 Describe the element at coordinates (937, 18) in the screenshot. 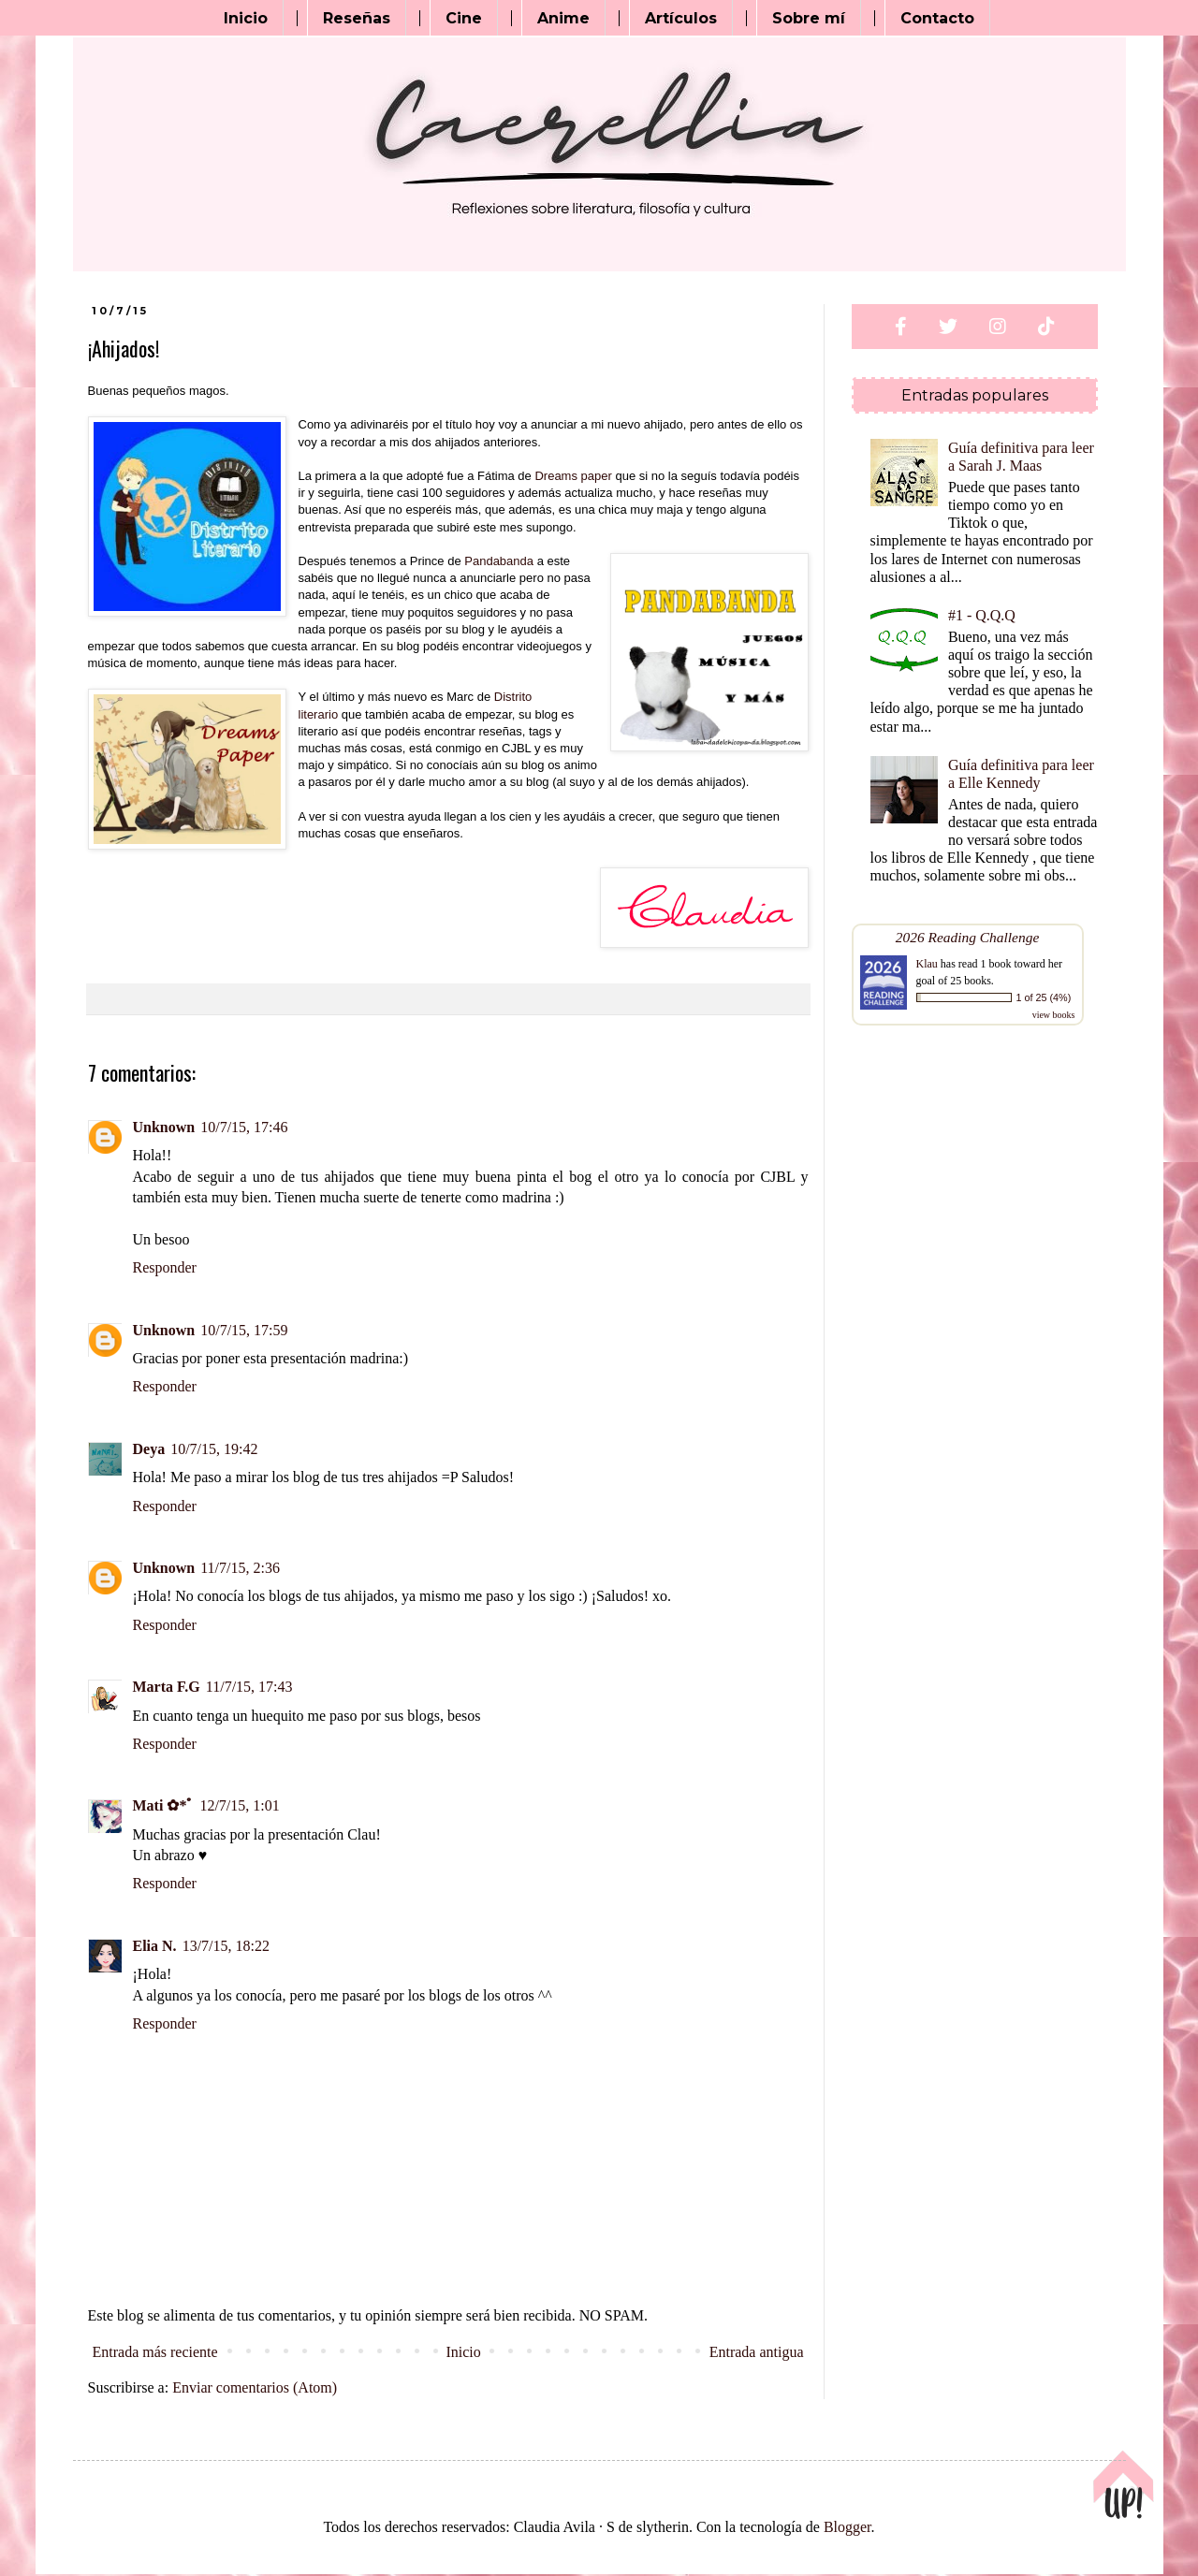

I see `Contacto` at that location.